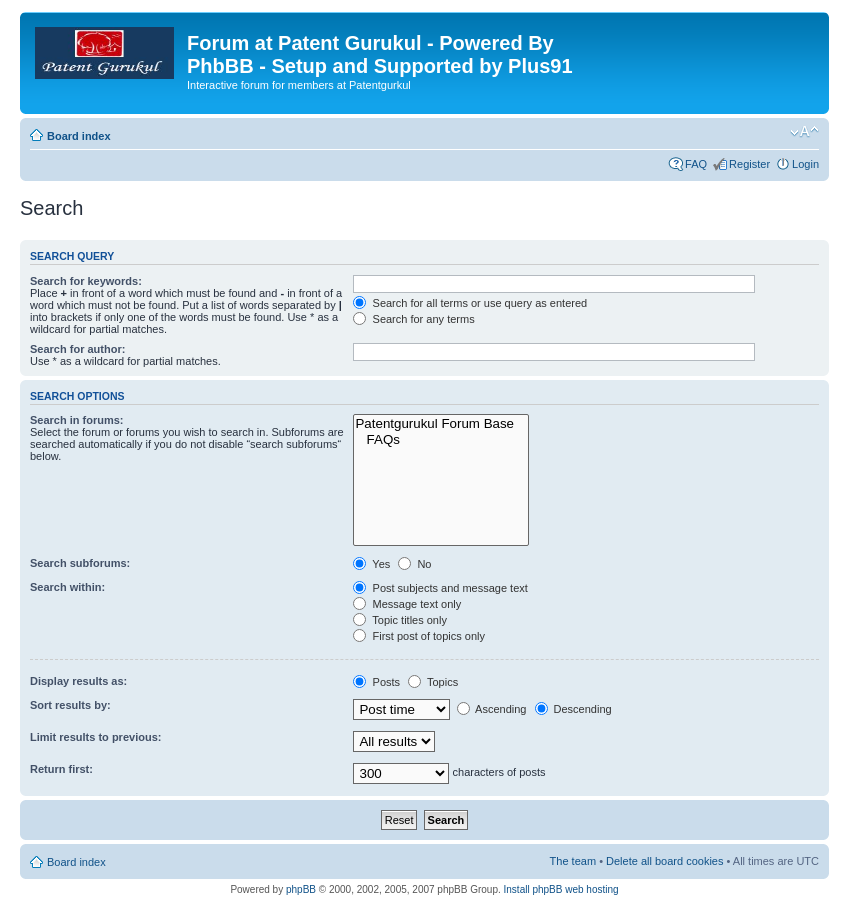 This screenshot has height=923, width=849. Describe the element at coordinates (664, 861) in the screenshot. I see `Delete all board cookies` at that location.